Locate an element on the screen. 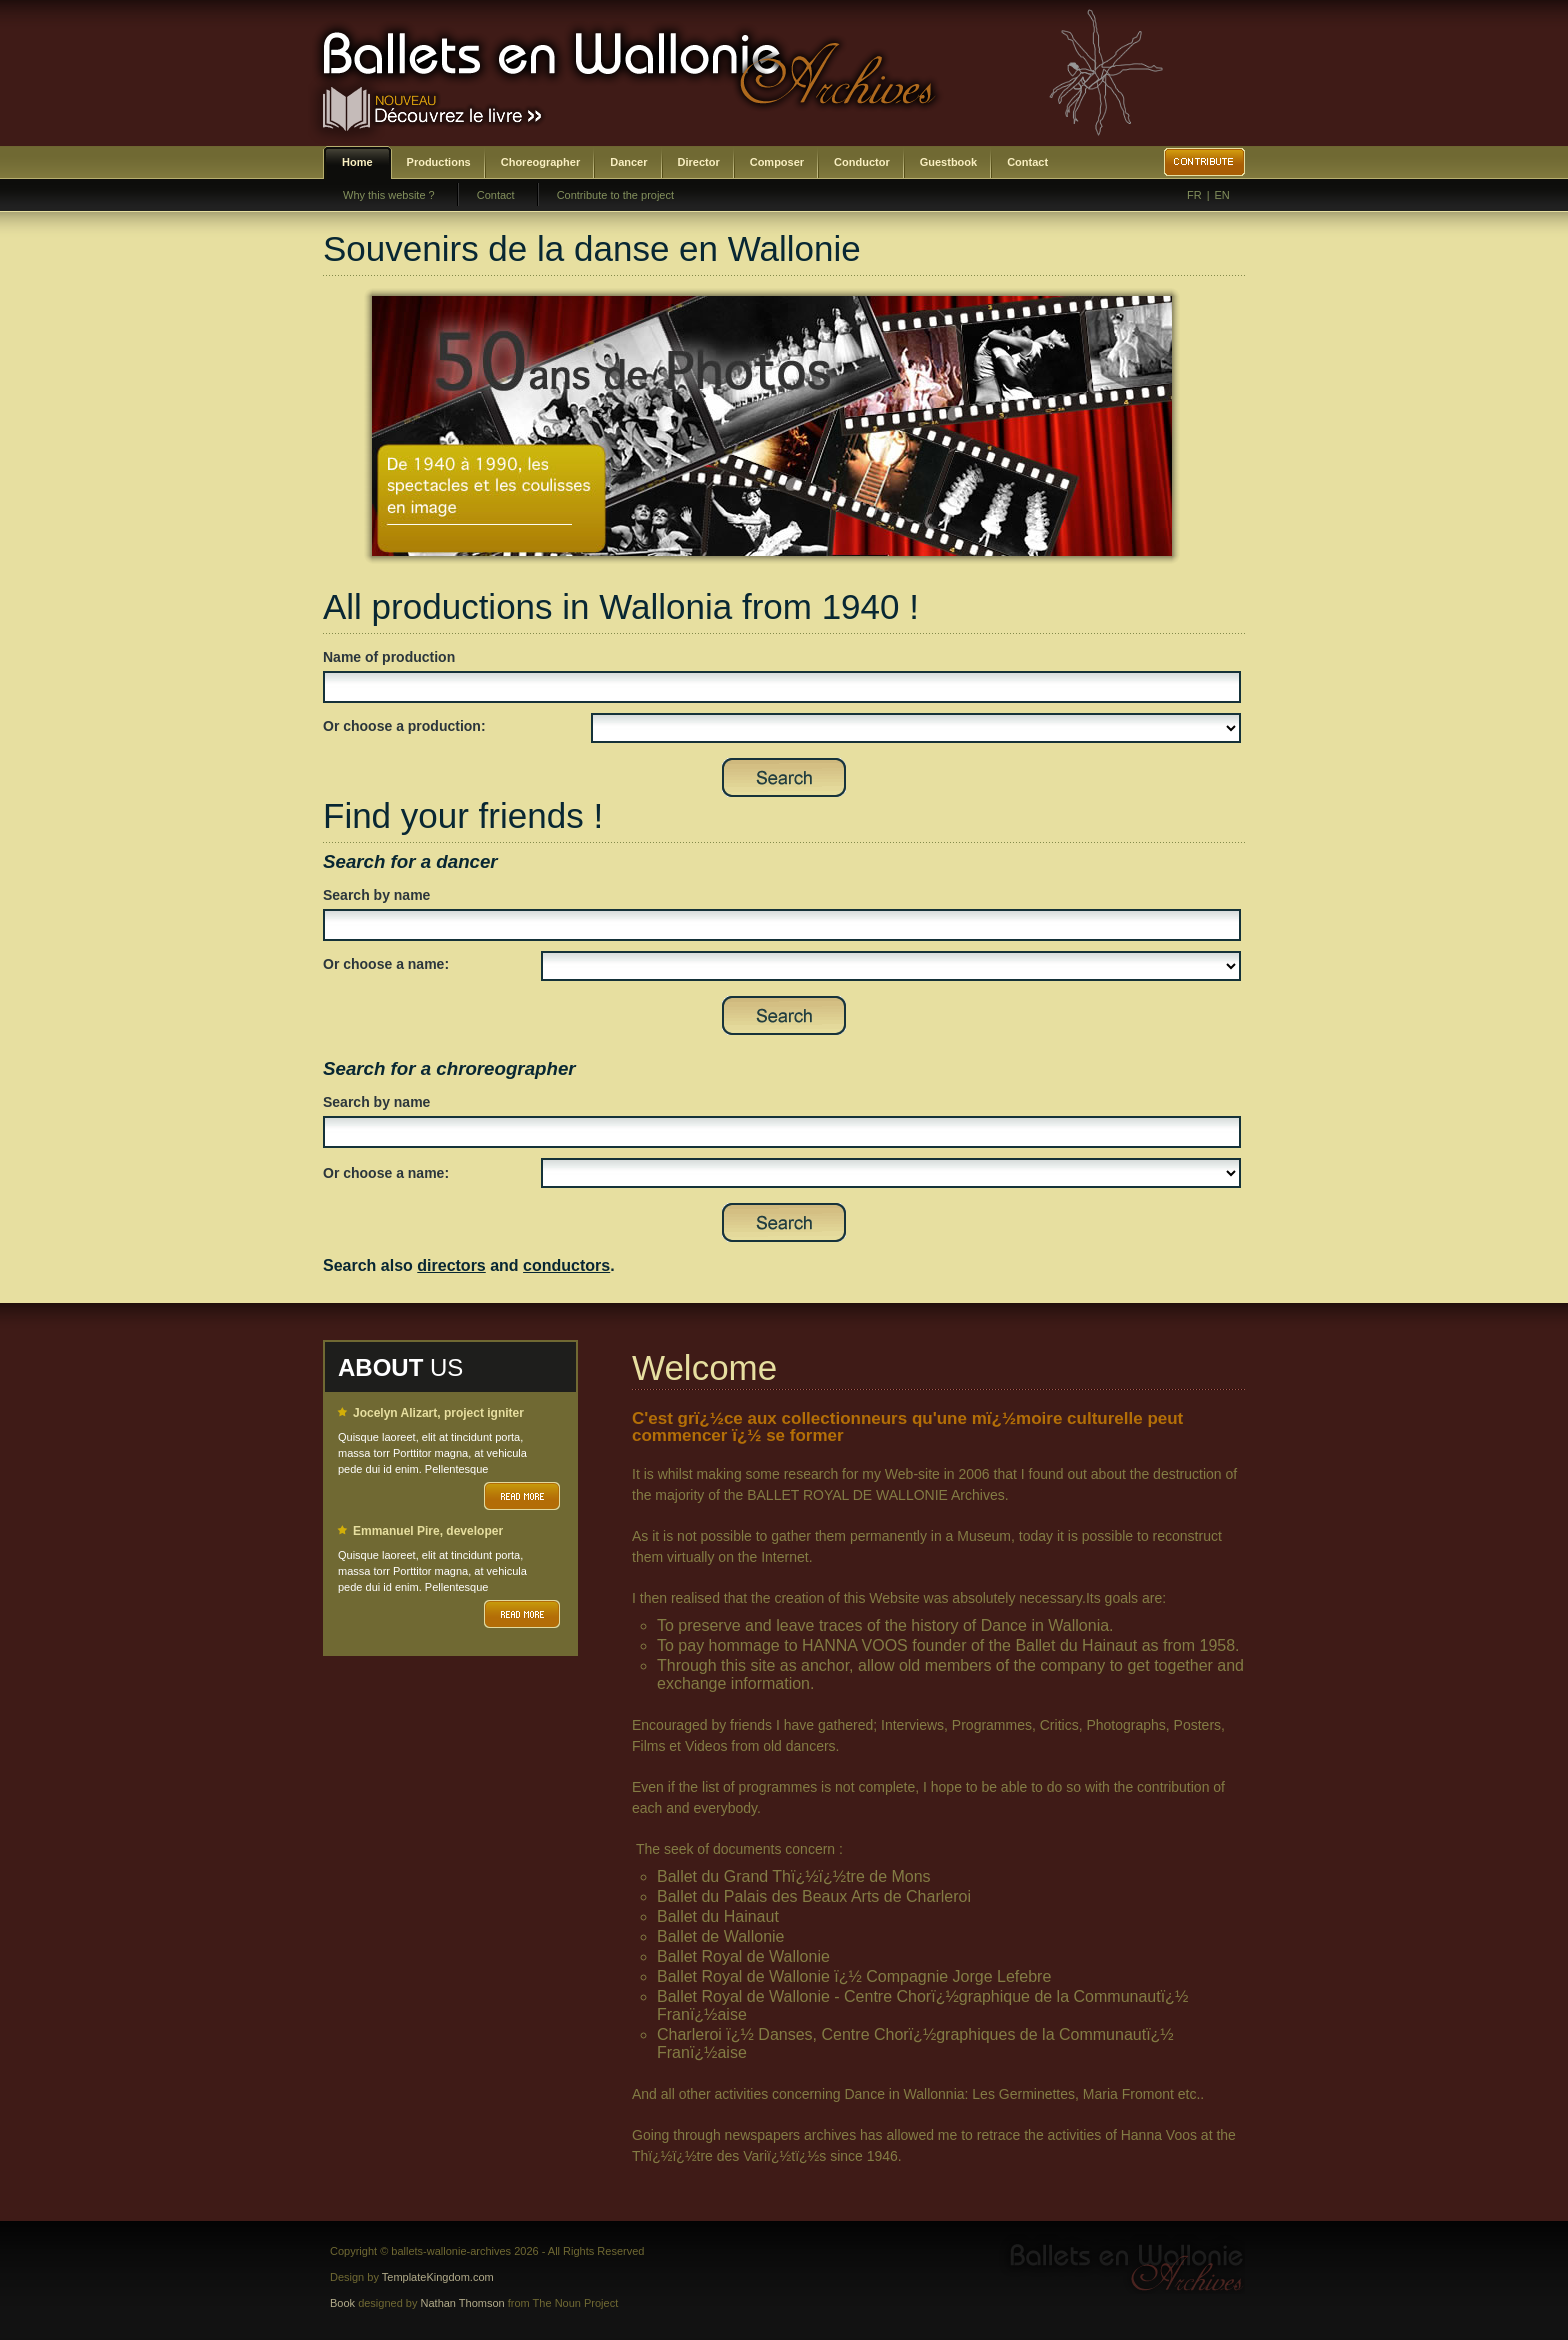 This screenshot has height=2340, width=1568. Productions is located at coordinates (439, 162).